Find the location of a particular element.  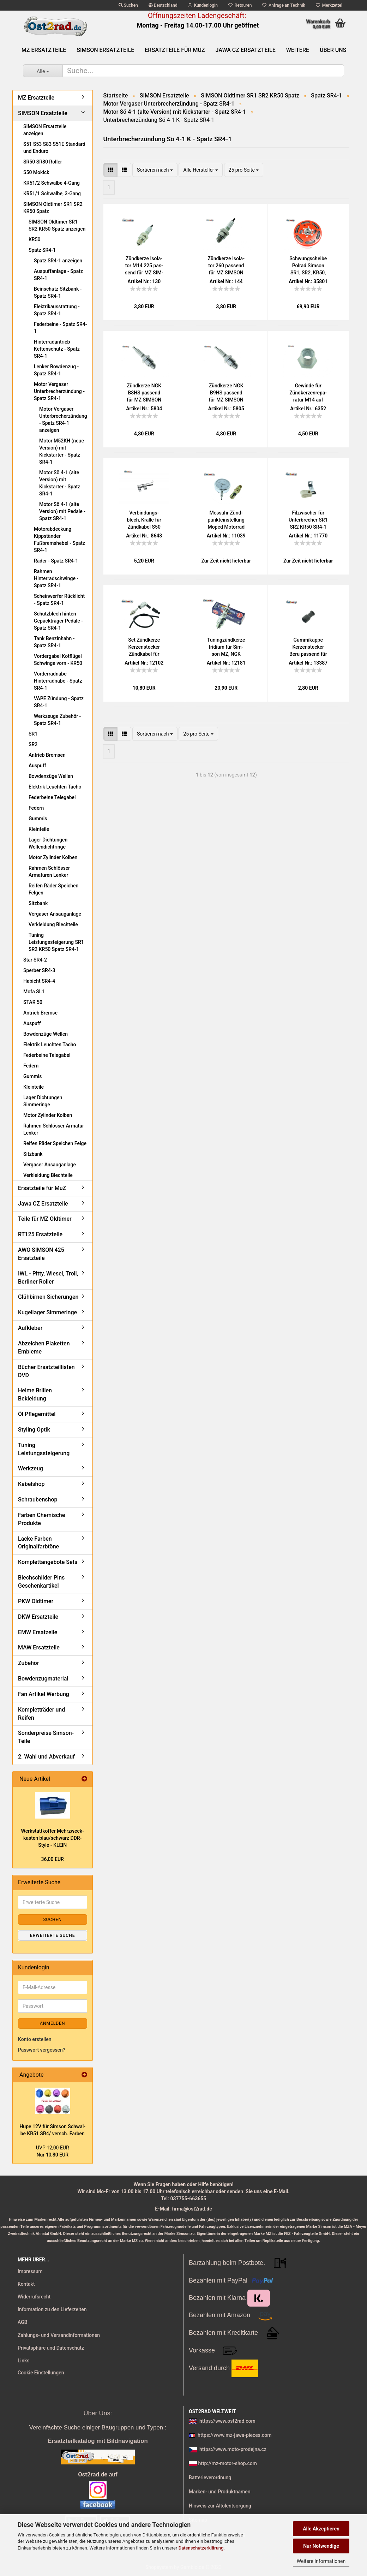

Antrieb Bremsen is located at coordinates (47, 755).